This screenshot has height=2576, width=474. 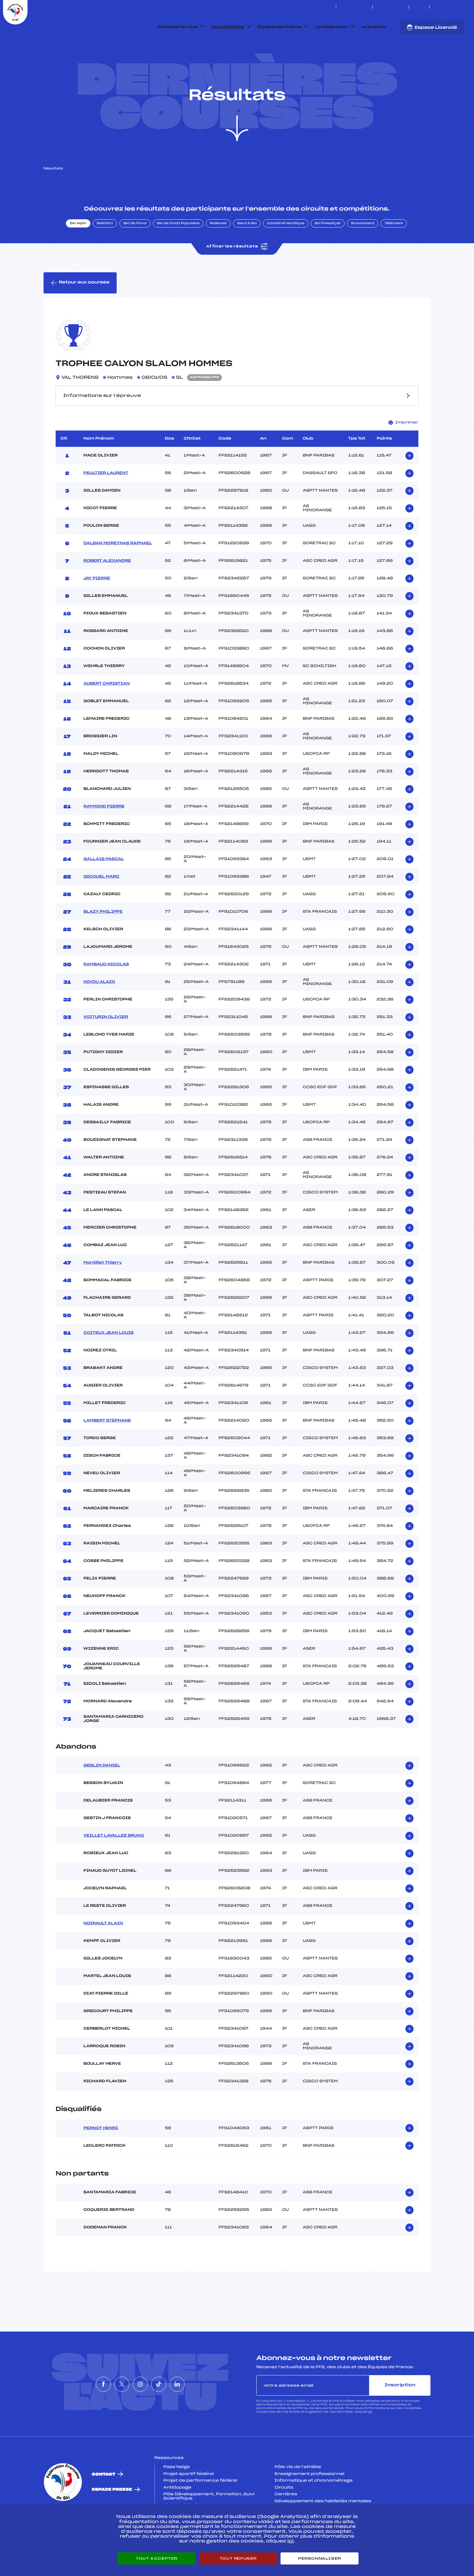 I want to click on Contact, so click(x=103, y=2503).